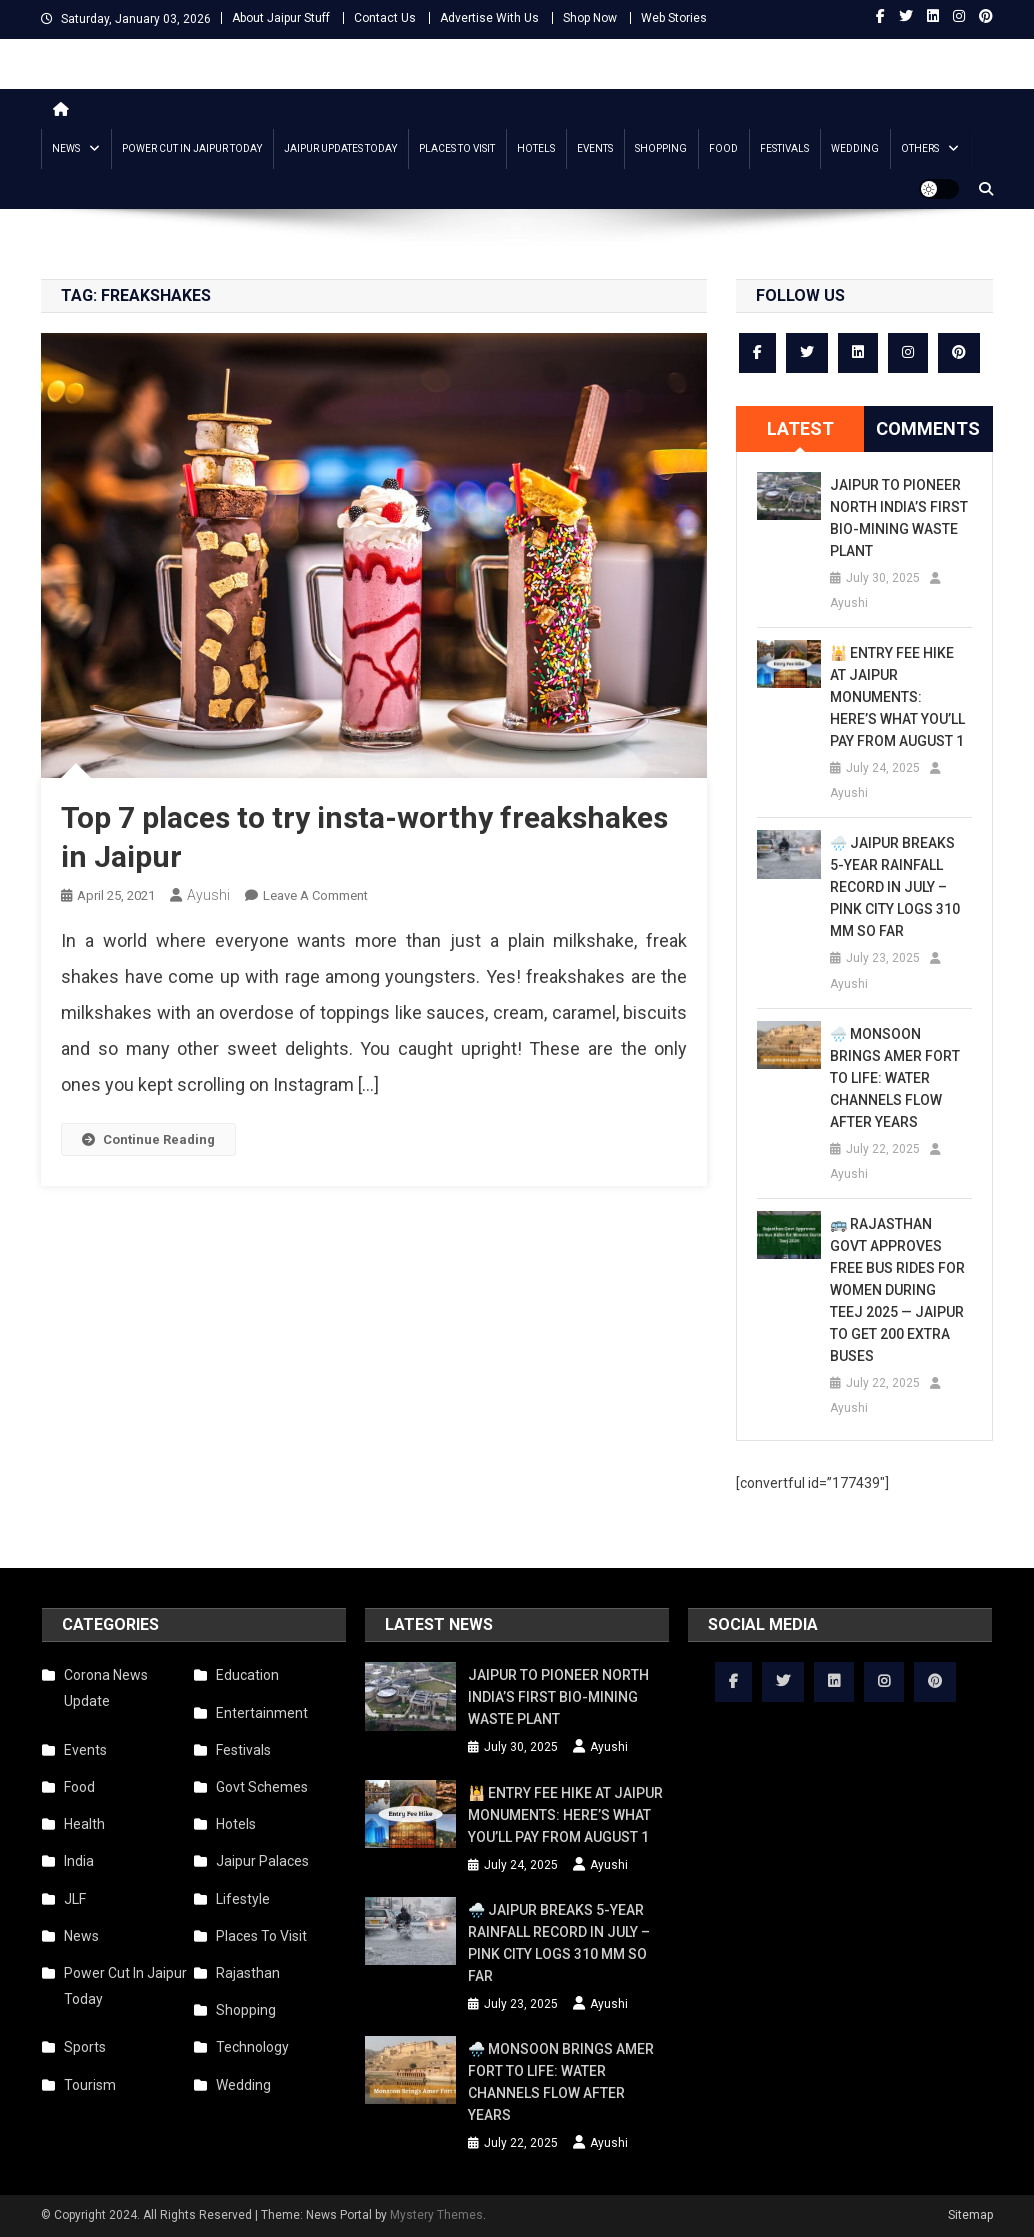 This screenshot has height=2237, width=1034. I want to click on Rajasthan, so click(248, 1973).